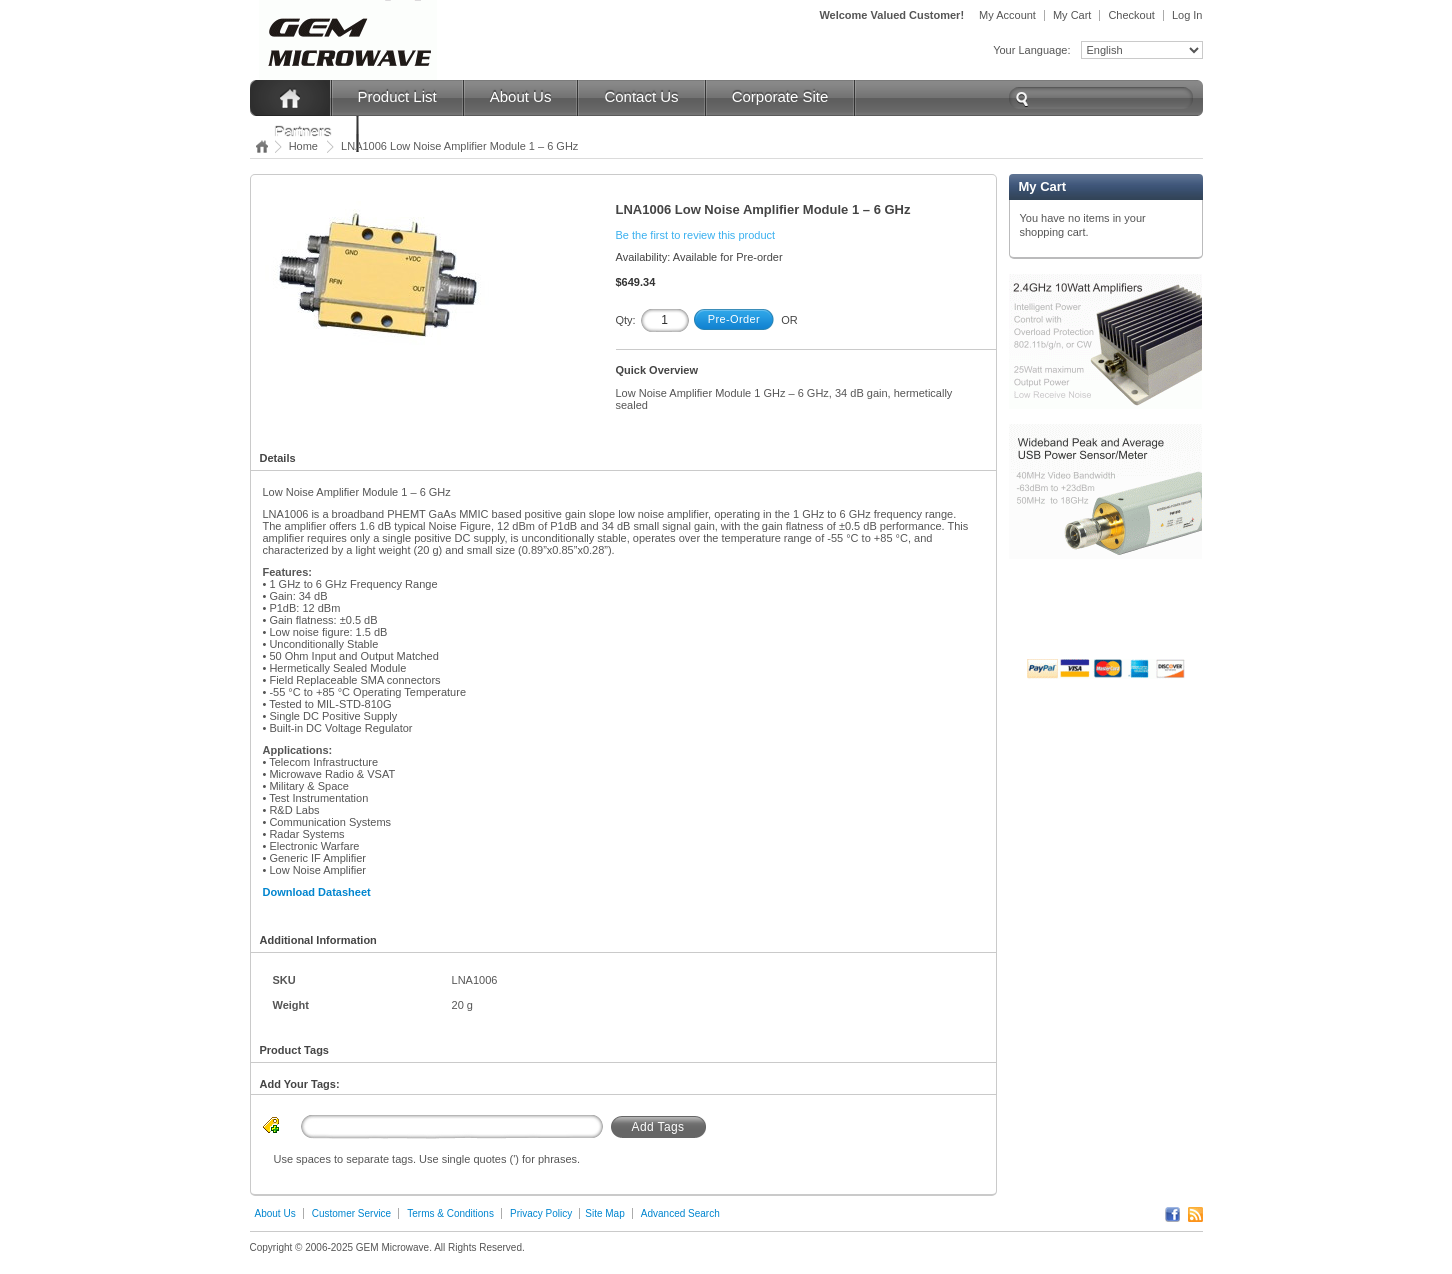 The image size is (1452, 1274). I want to click on Product List, so click(397, 96).